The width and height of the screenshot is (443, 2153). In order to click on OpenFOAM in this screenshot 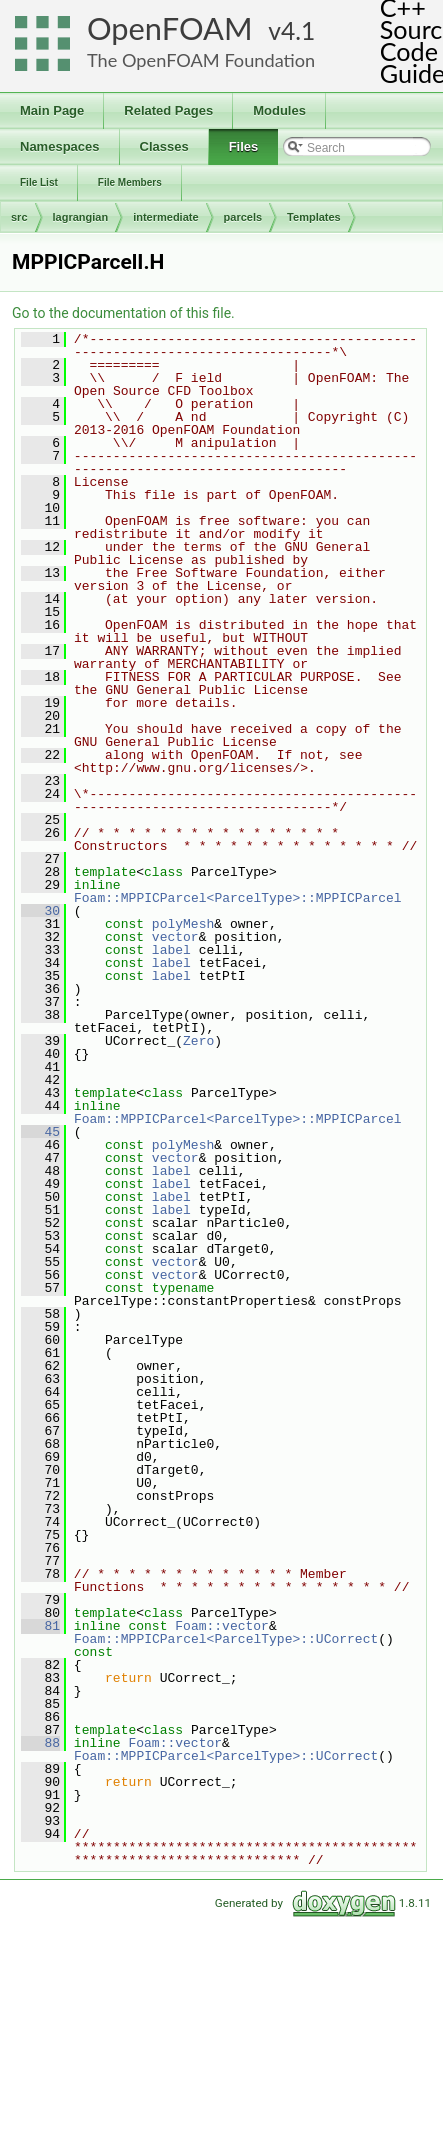, I will do `click(170, 28)`.